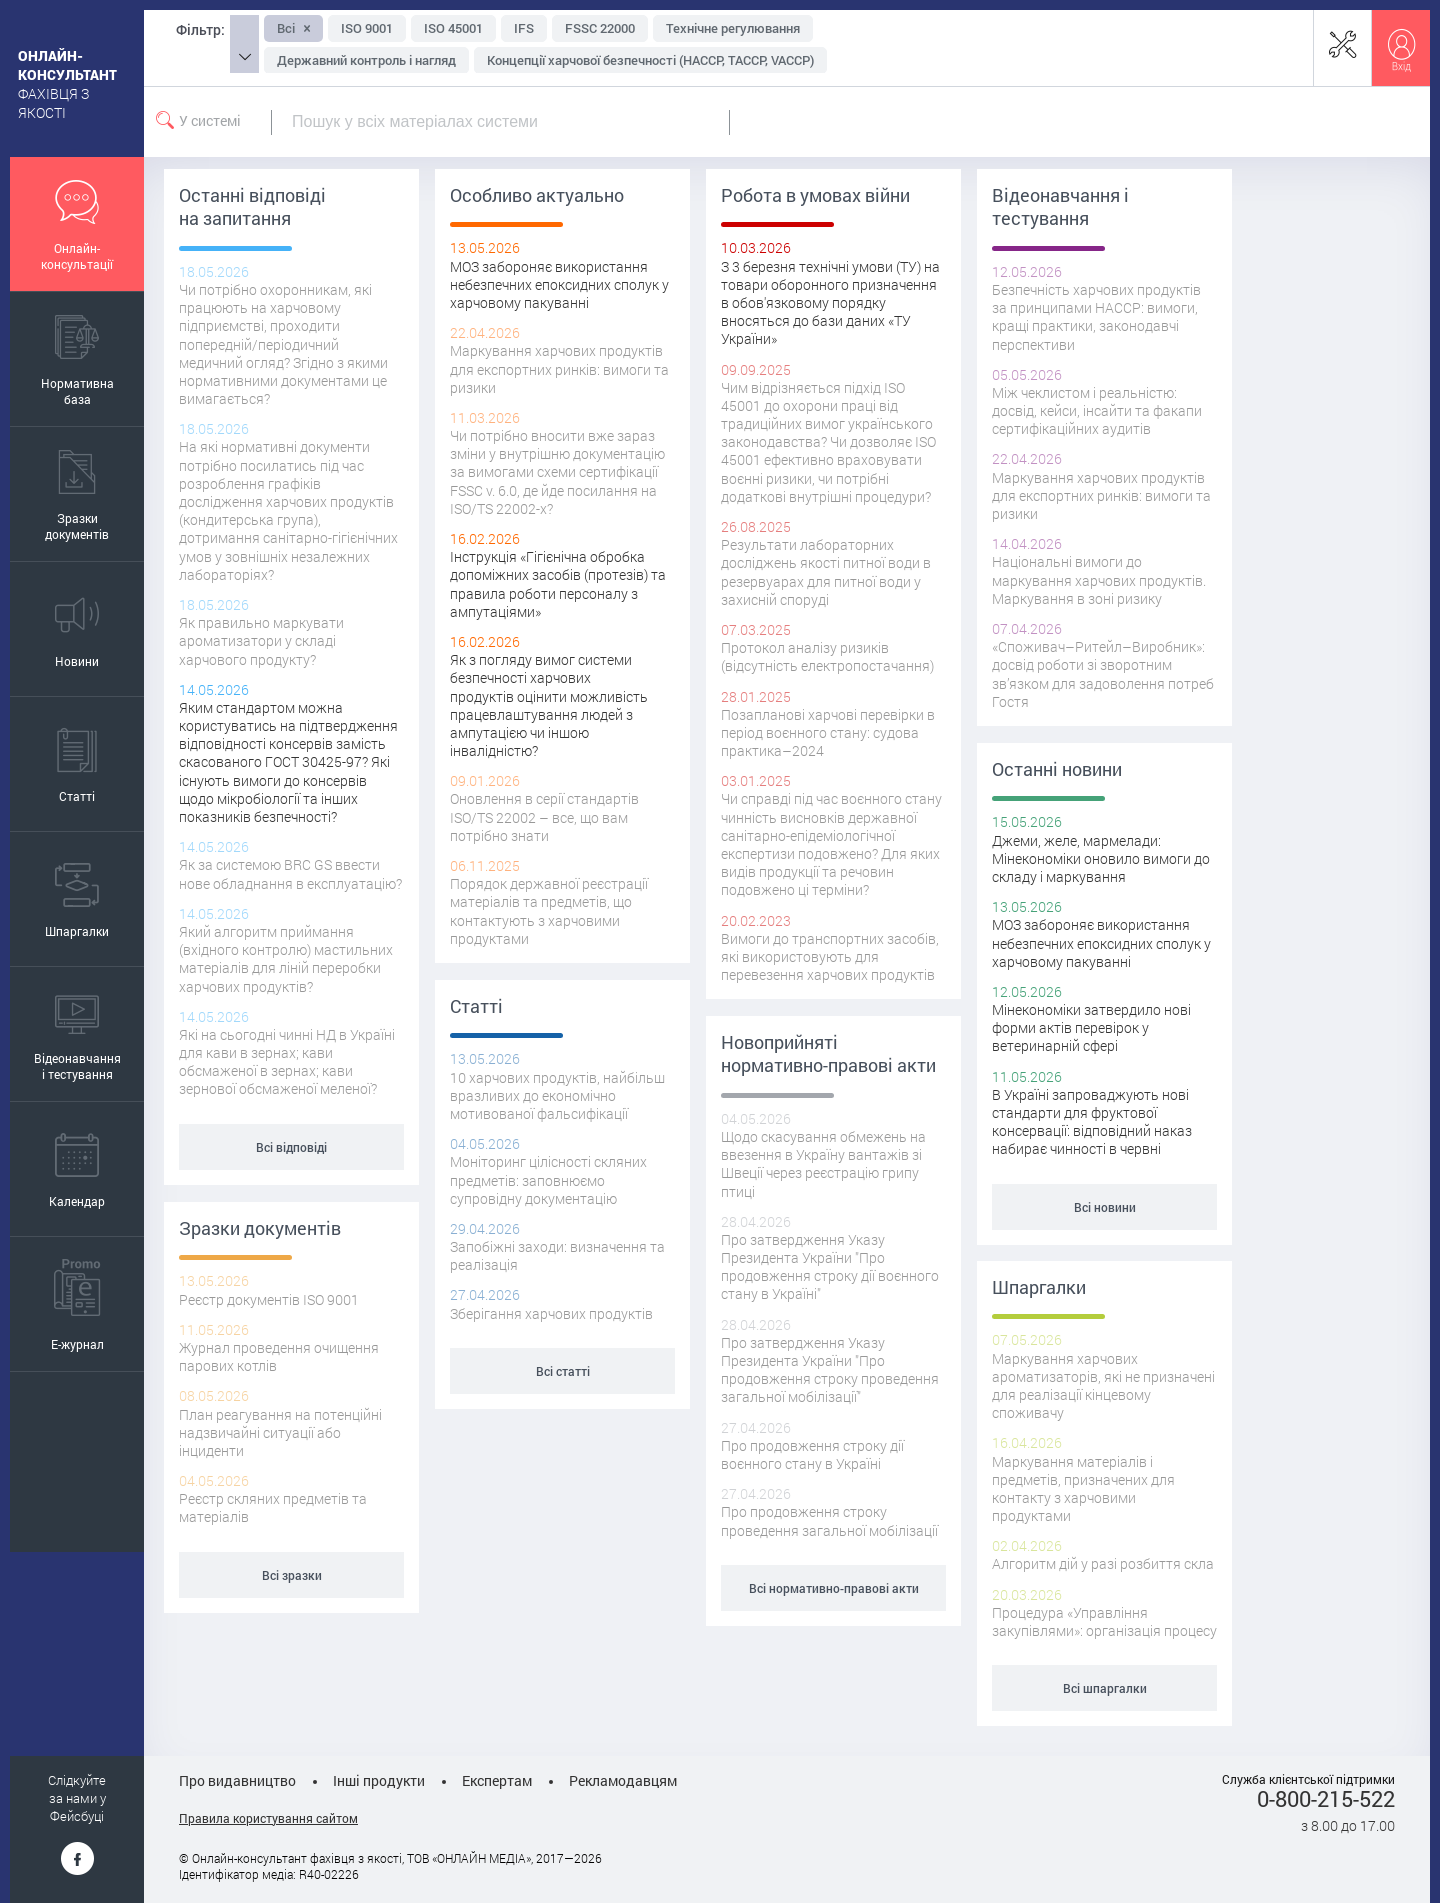 The image size is (1440, 1903). Describe the element at coordinates (1103, 1563) in the screenshot. I see `Алгоритм дій у разі розбиття скла` at that location.